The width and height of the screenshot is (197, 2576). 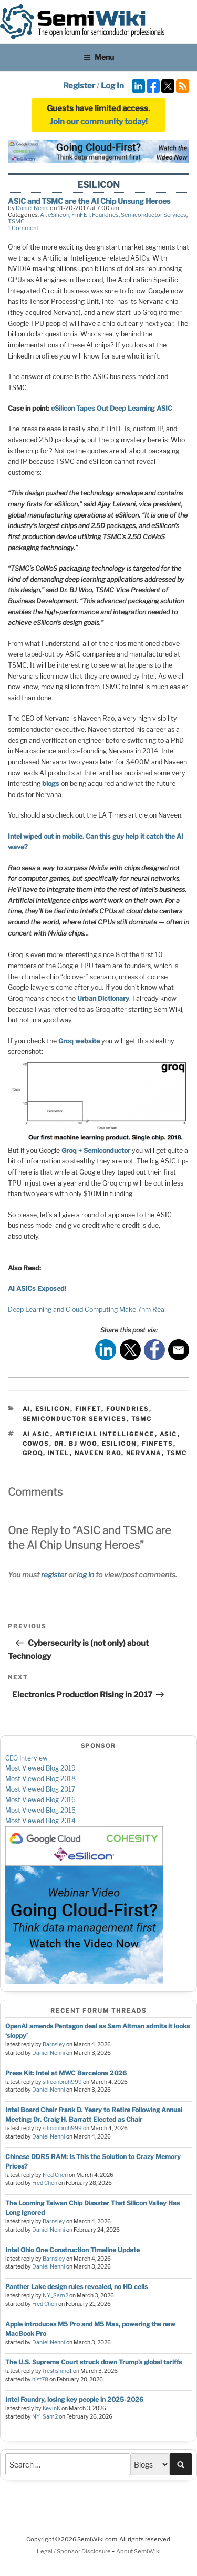 What do you see at coordinates (169, 1434) in the screenshot?
I see `asic` at bounding box center [169, 1434].